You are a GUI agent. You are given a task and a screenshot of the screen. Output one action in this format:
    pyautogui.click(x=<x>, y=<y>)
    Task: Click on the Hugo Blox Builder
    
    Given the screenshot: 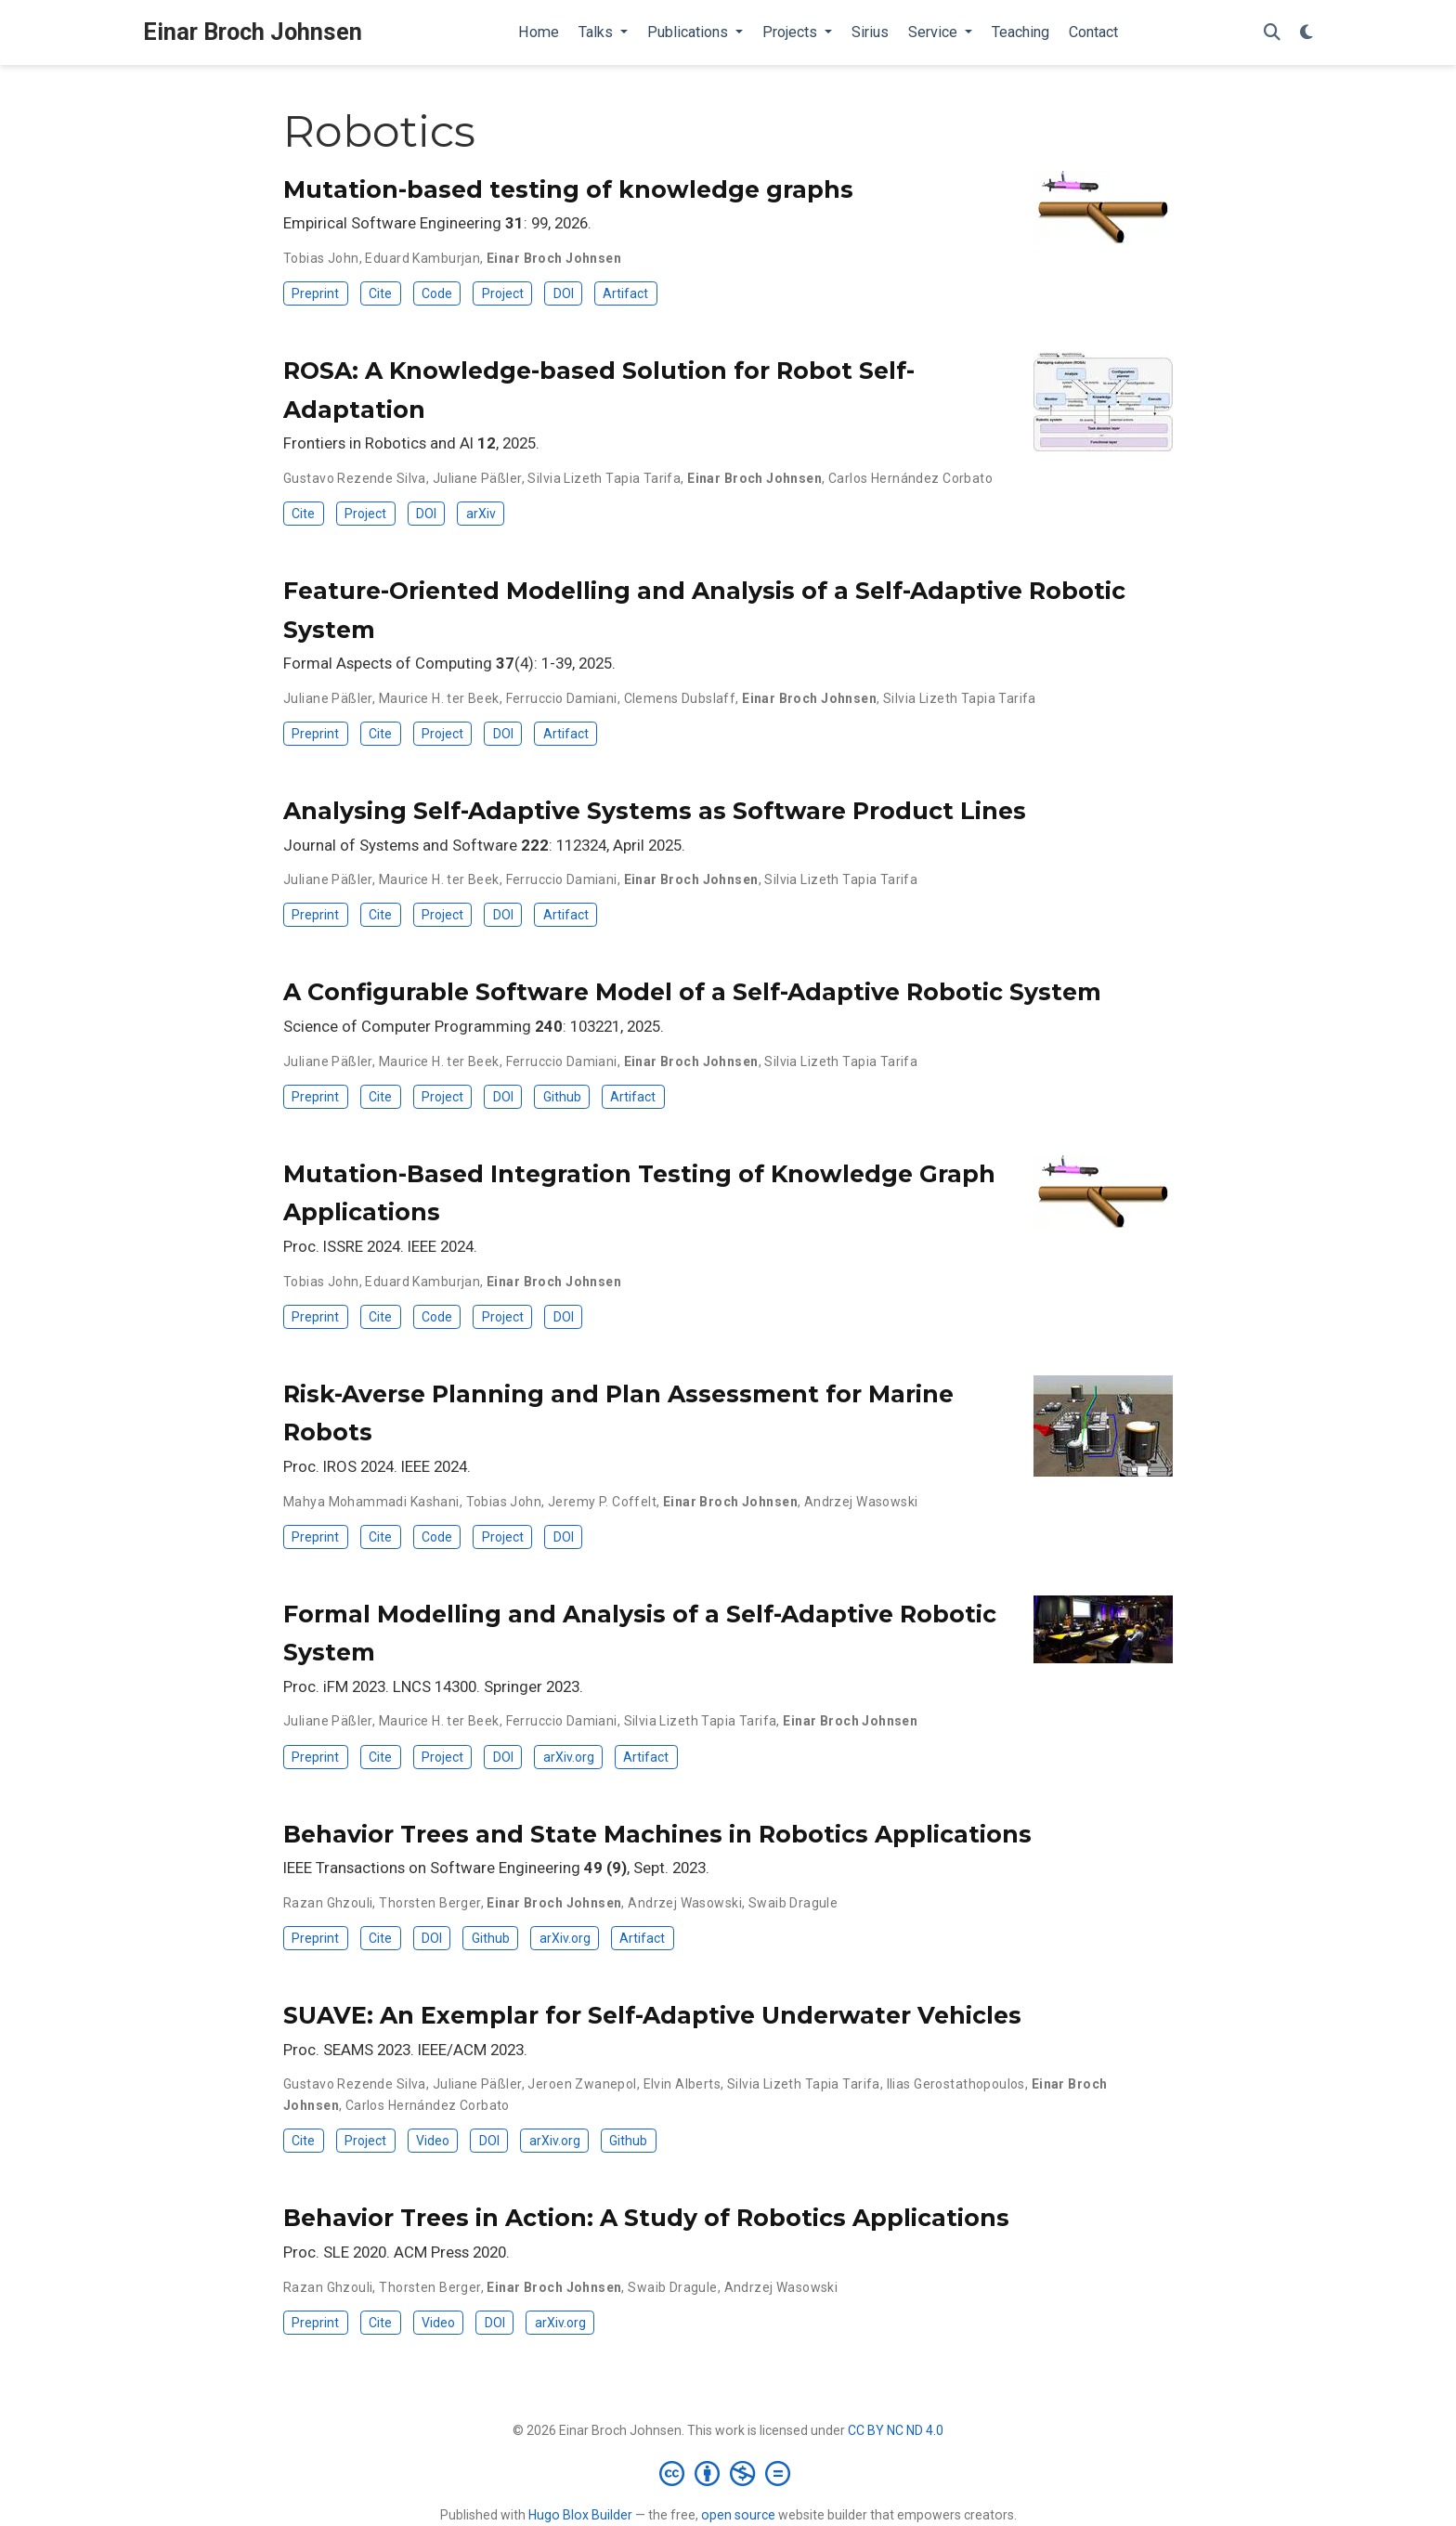 What is the action you would take?
    pyautogui.click(x=580, y=2514)
    